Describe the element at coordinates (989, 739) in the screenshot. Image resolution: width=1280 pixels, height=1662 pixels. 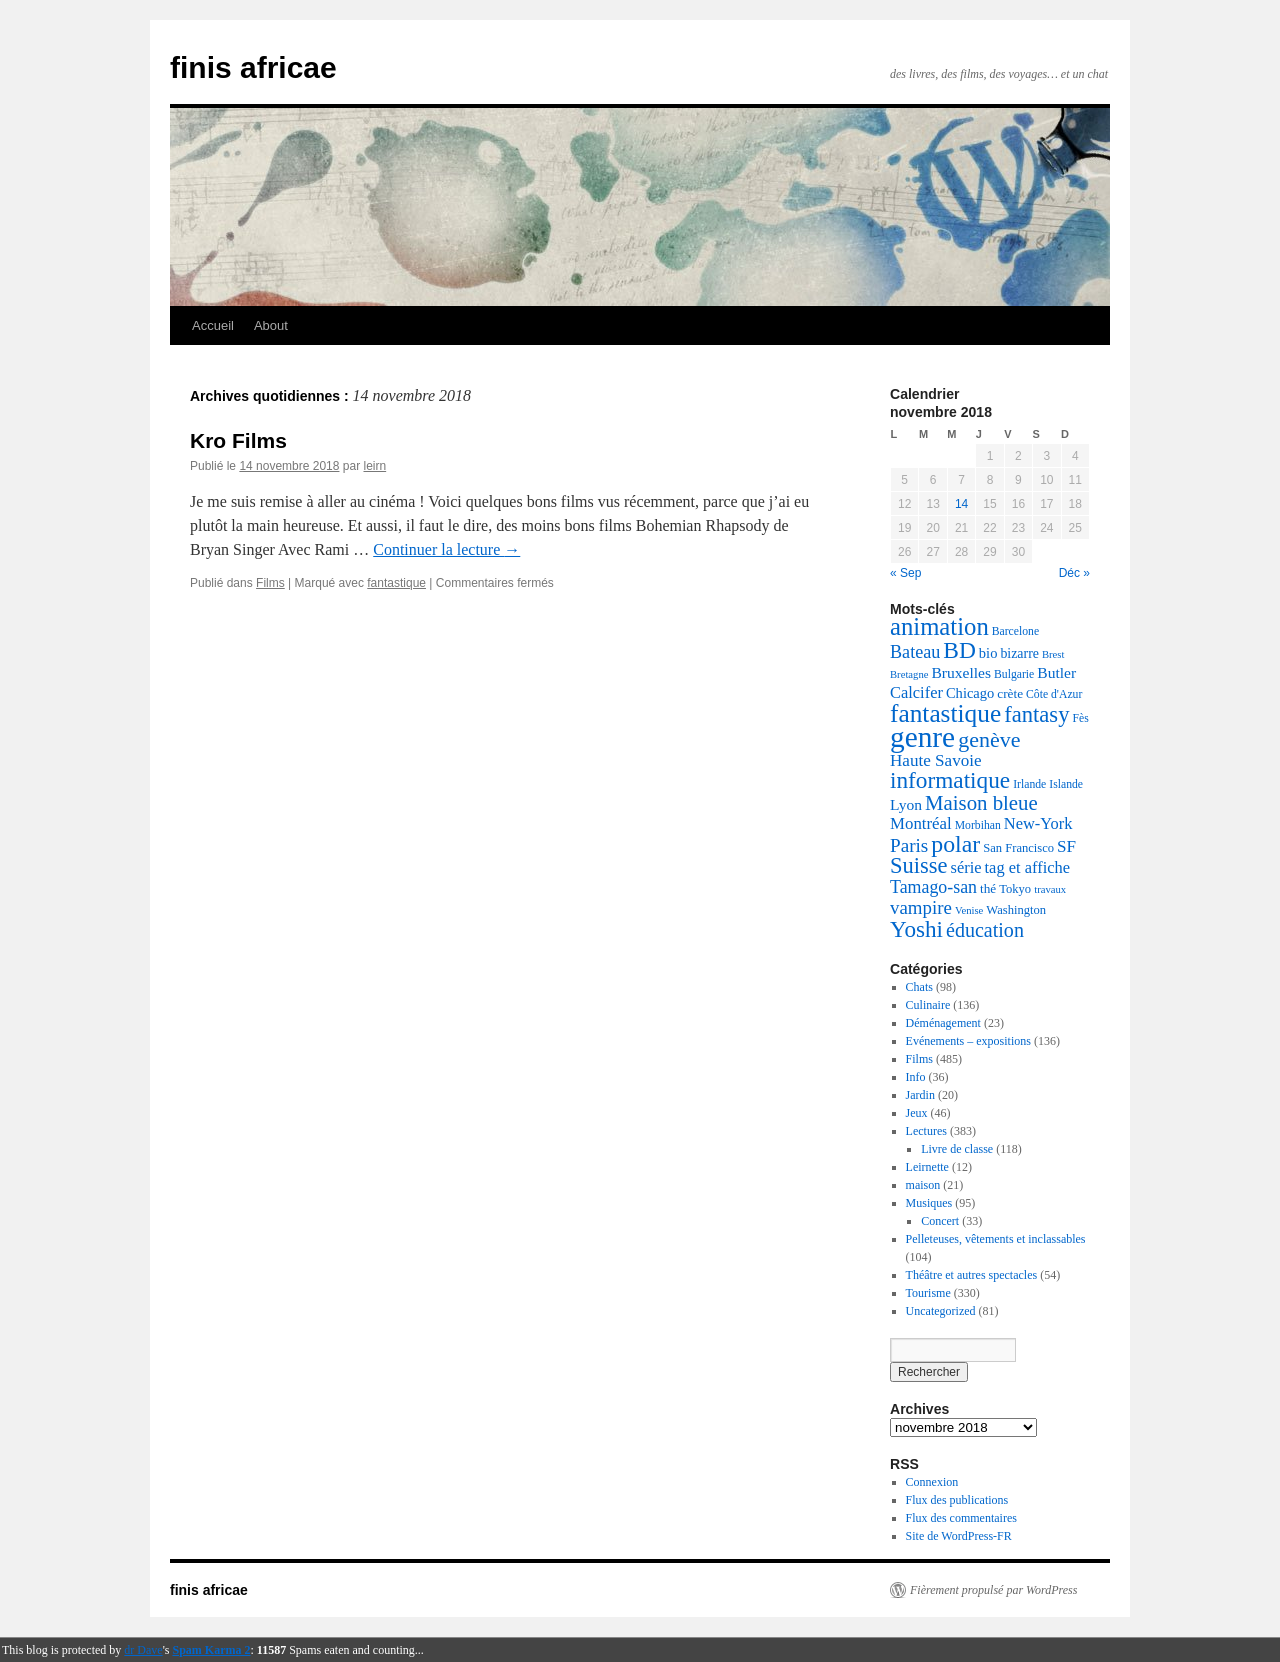
I see `genève [genève (37 éléments)]` at that location.